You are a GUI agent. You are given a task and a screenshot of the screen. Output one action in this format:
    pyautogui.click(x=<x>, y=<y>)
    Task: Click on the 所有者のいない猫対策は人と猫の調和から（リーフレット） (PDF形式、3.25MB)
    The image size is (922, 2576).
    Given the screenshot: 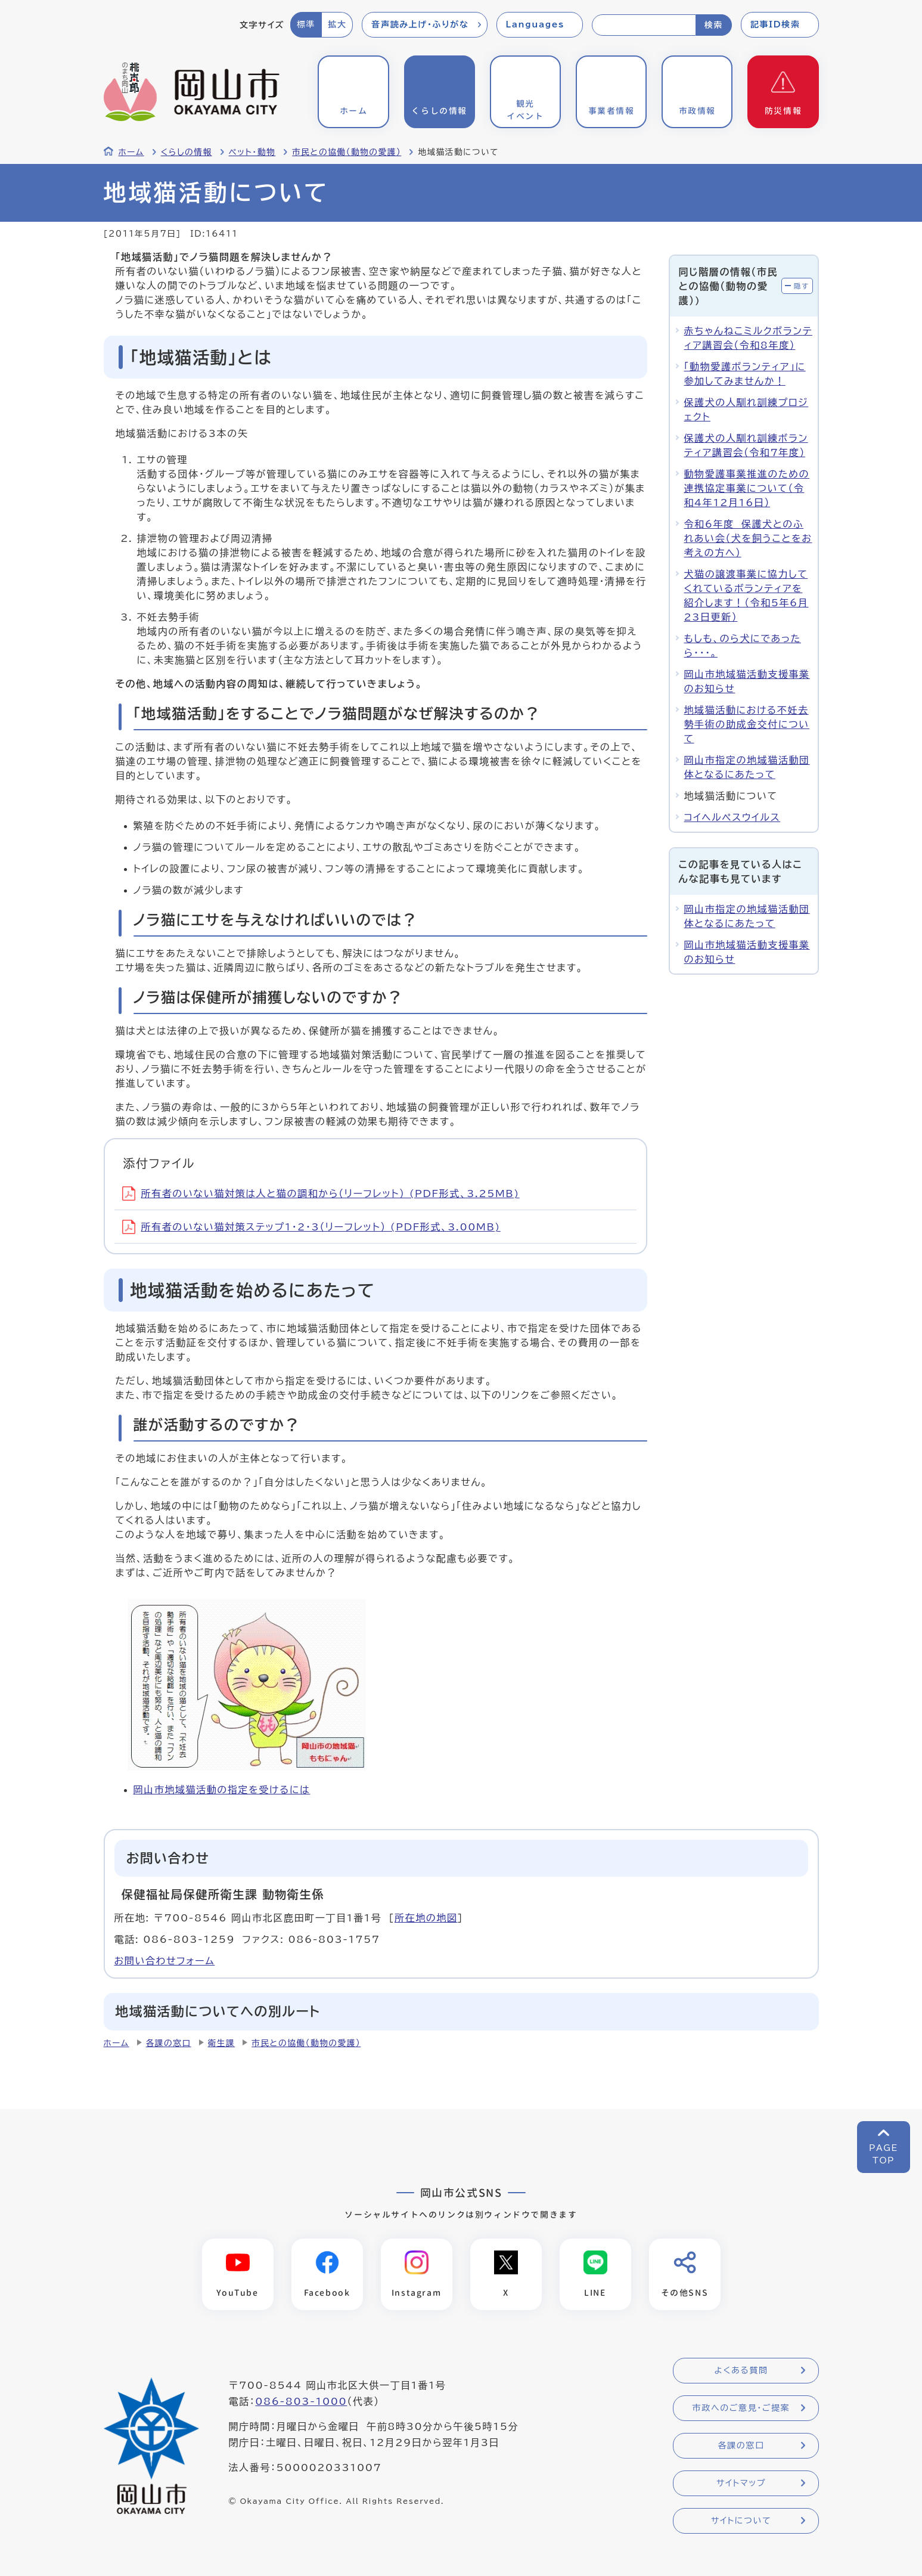 What is the action you would take?
    pyautogui.click(x=321, y=1193)
    